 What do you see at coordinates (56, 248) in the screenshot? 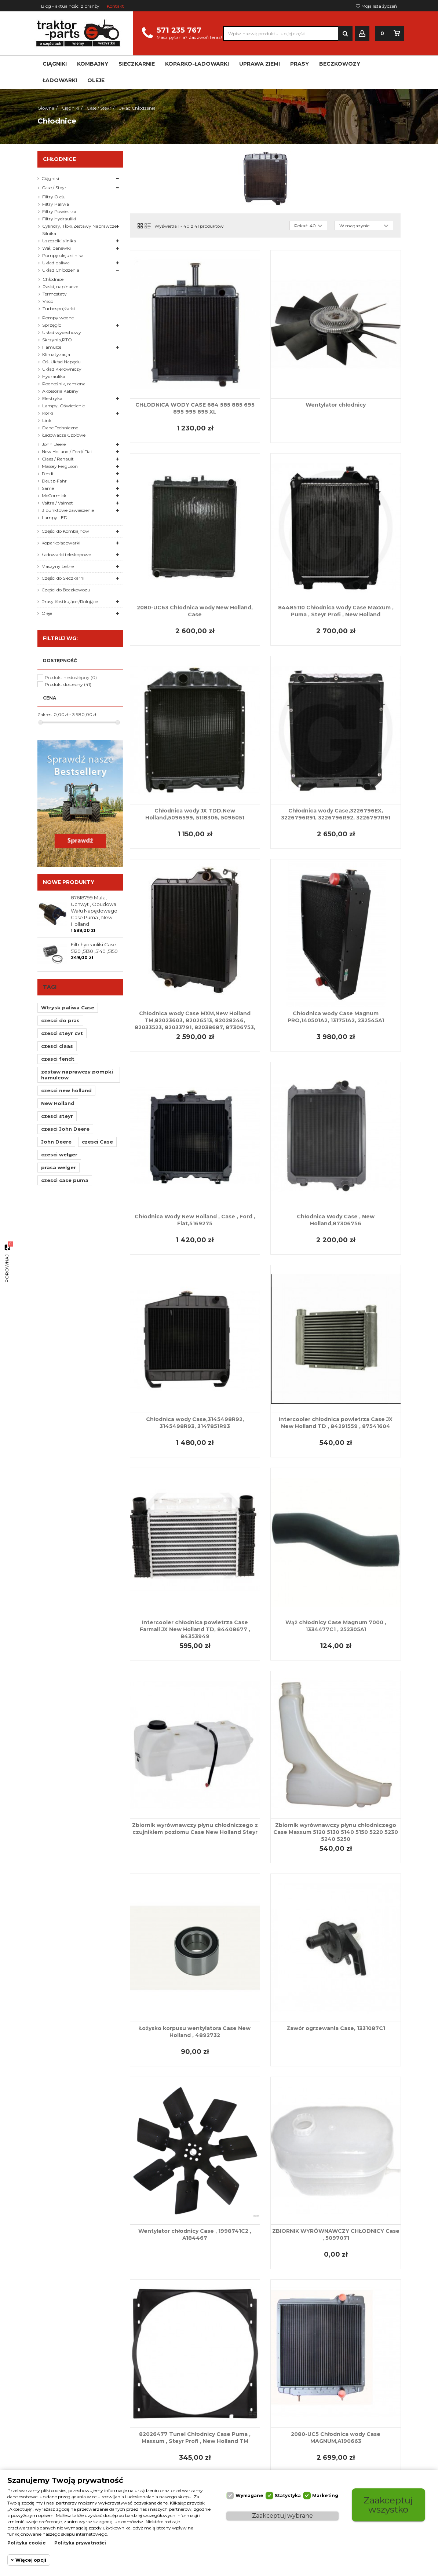
I see `Wał, panewki` at bounding box center [56, 248].